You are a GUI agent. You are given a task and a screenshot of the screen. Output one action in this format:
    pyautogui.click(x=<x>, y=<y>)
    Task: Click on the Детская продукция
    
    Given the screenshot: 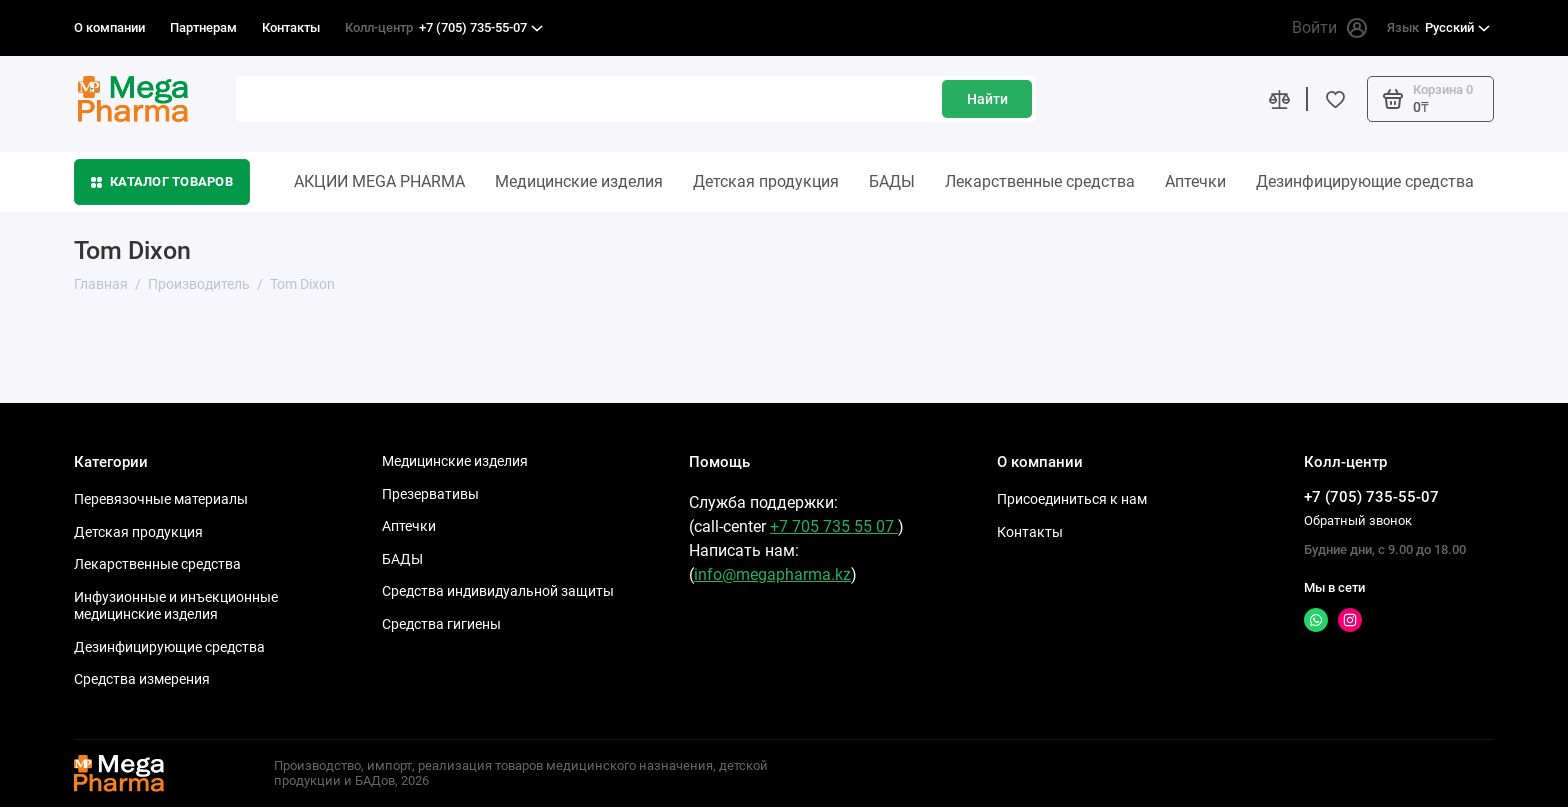 What is the action you would take?
    pyautogui.click(x=766, y=181)
    